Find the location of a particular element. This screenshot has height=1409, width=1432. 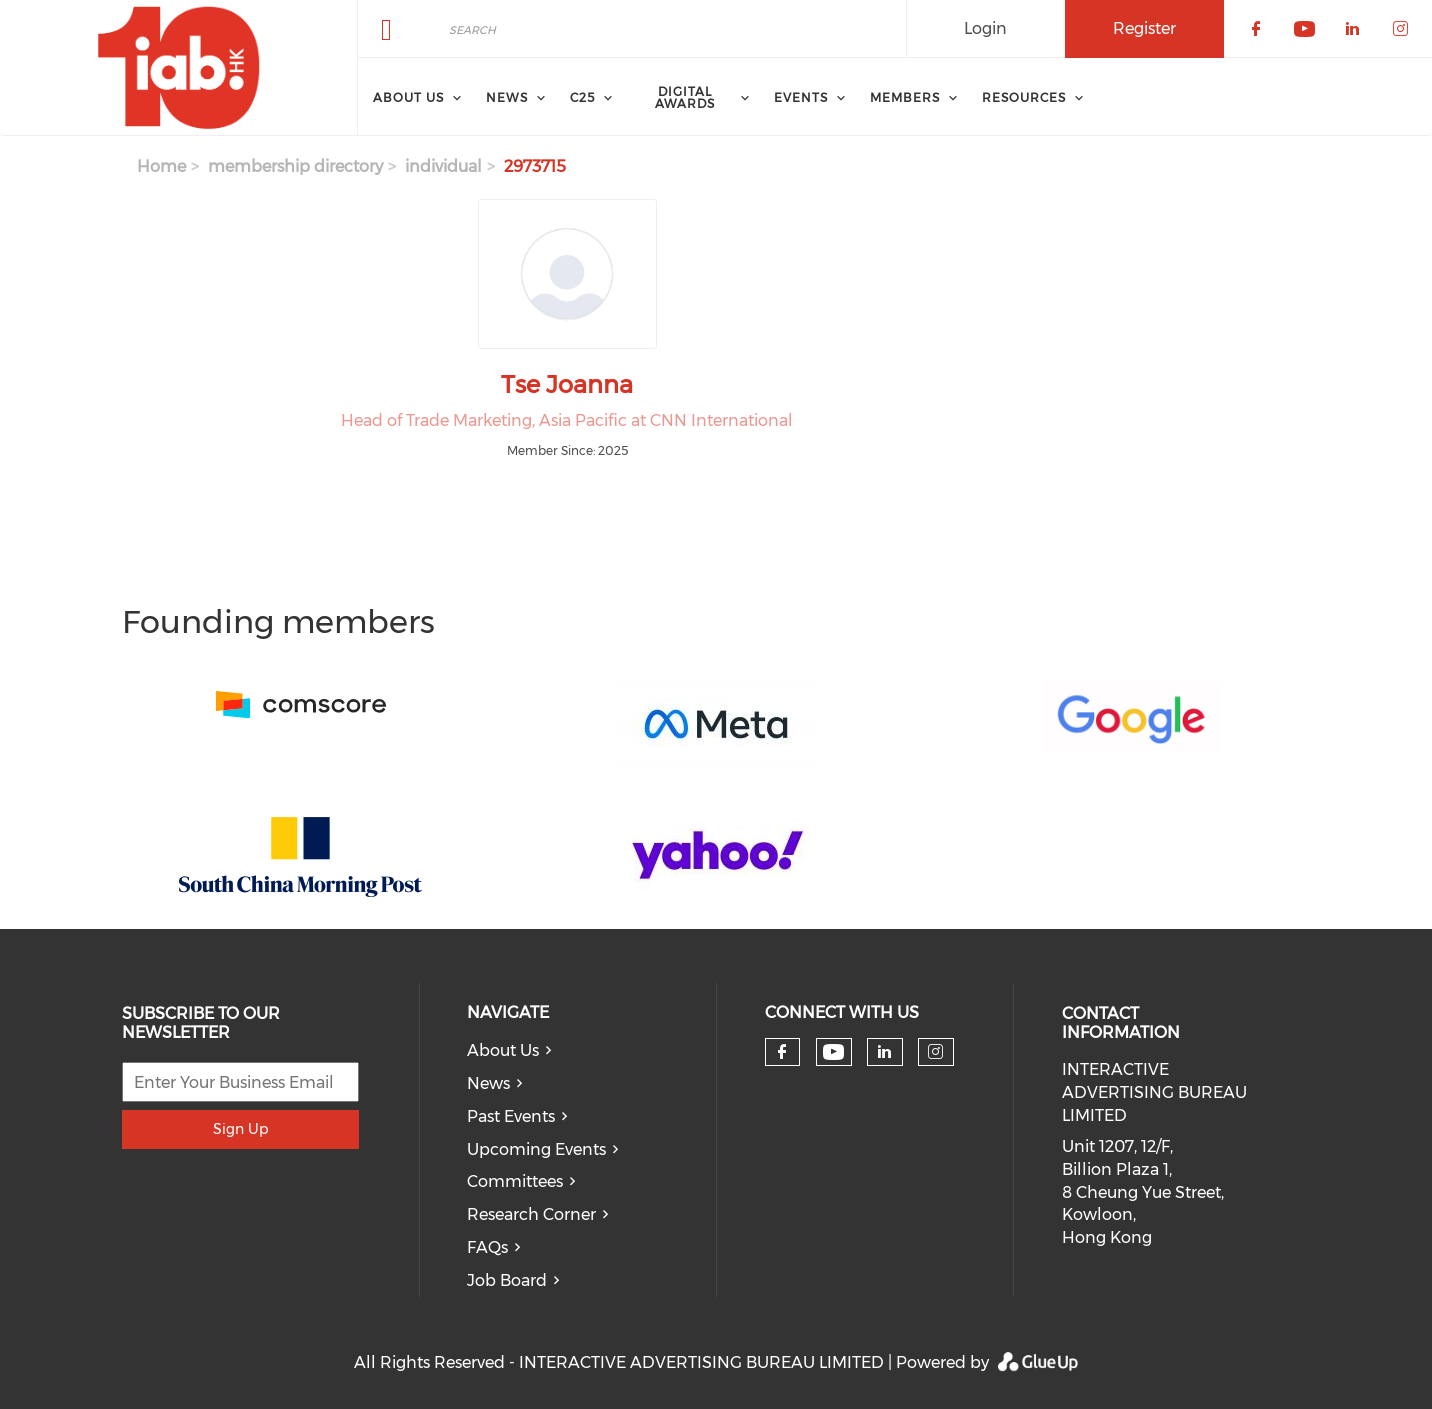

News [menuitem] is located at coordinates (507, 97).